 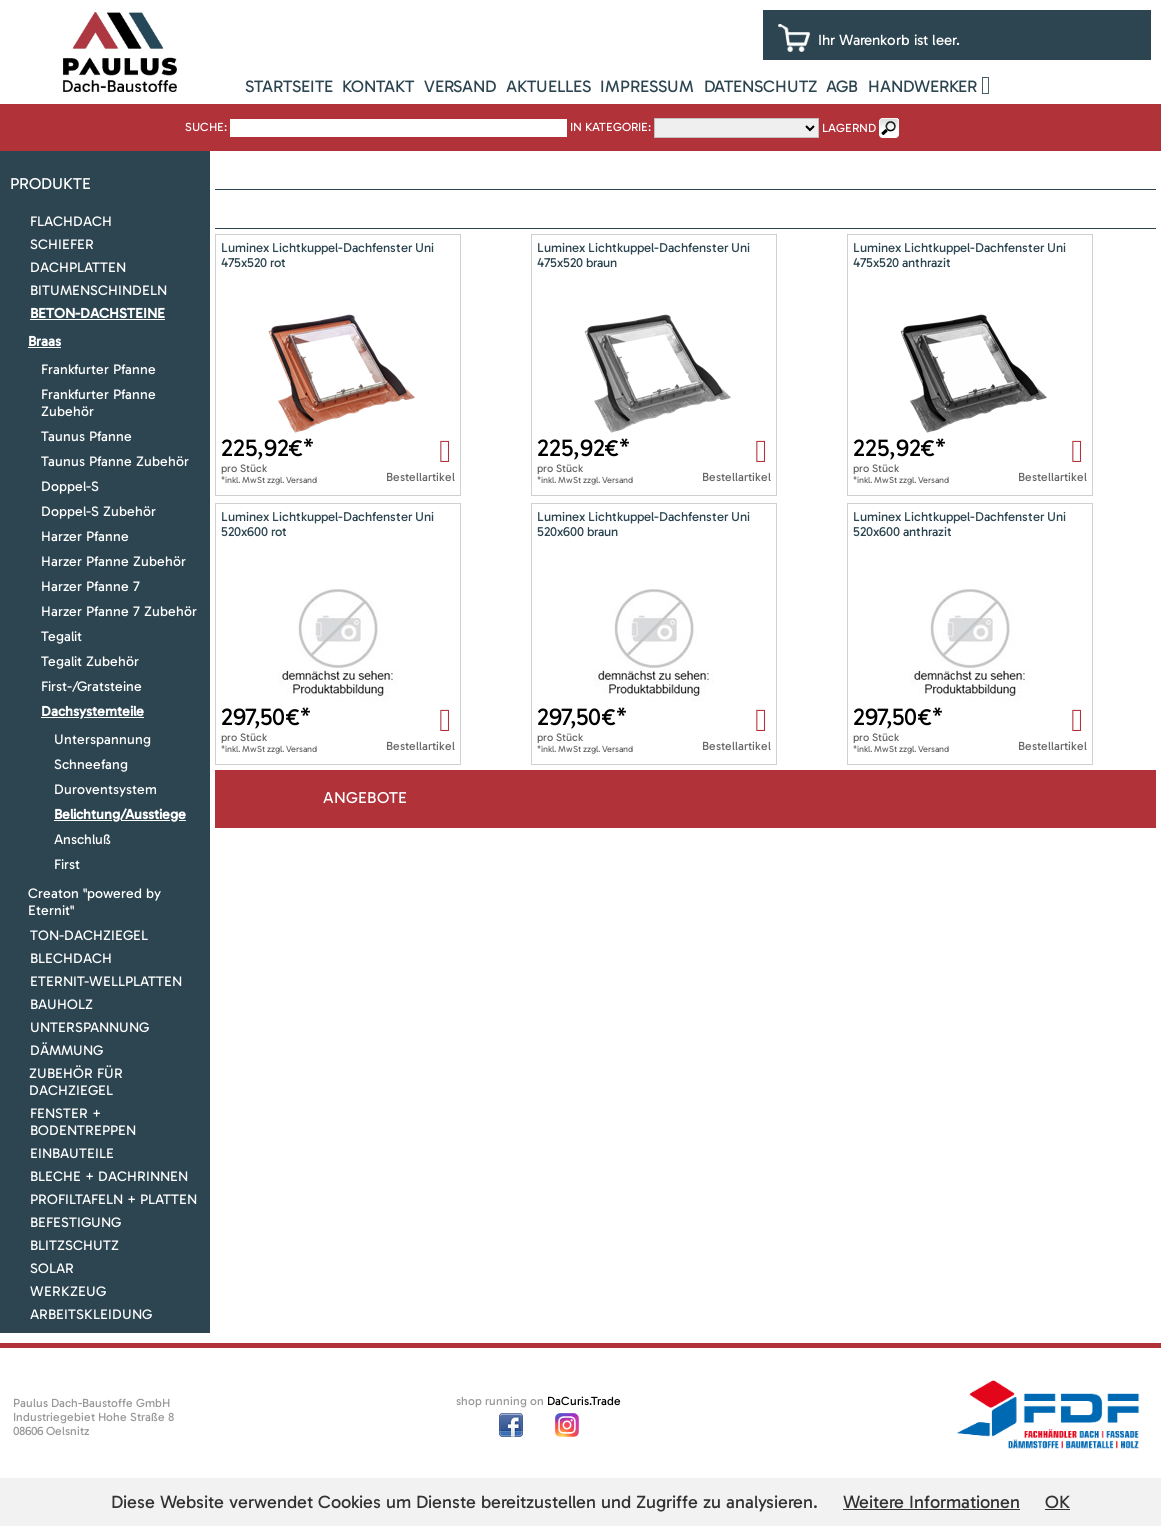 I want to click on Bitumenschindeln, so click(x=98, y=290).